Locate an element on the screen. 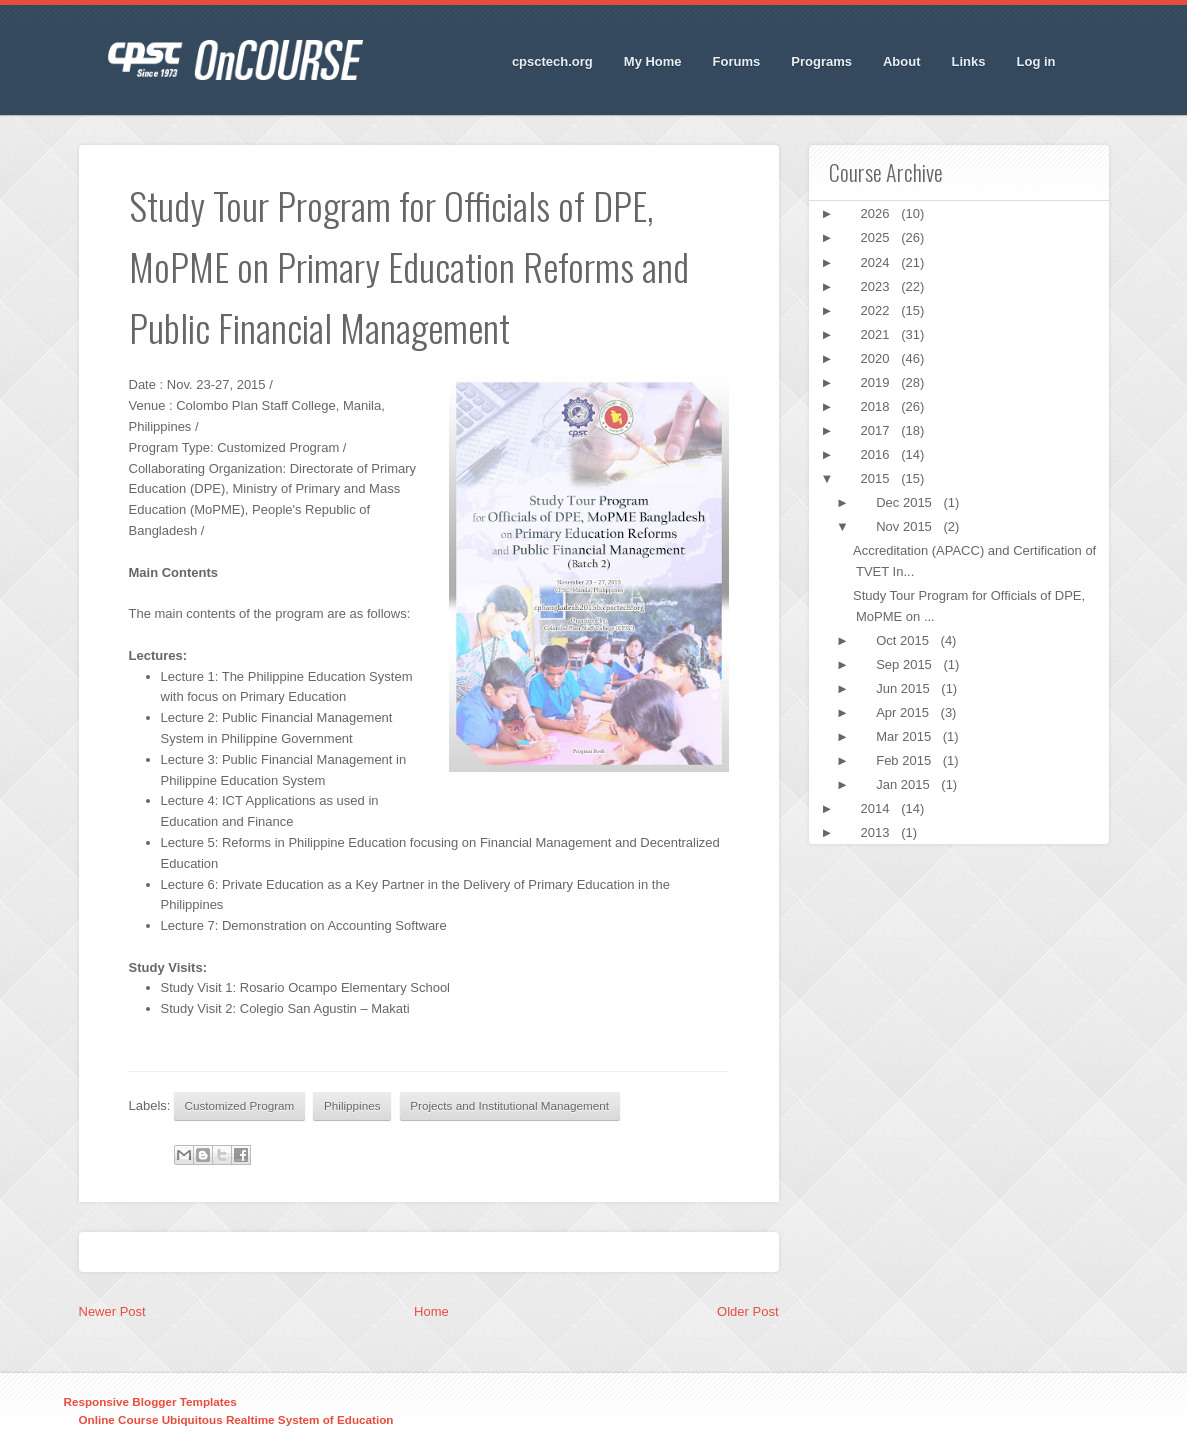  2014 is located at coordinates (877, 808).